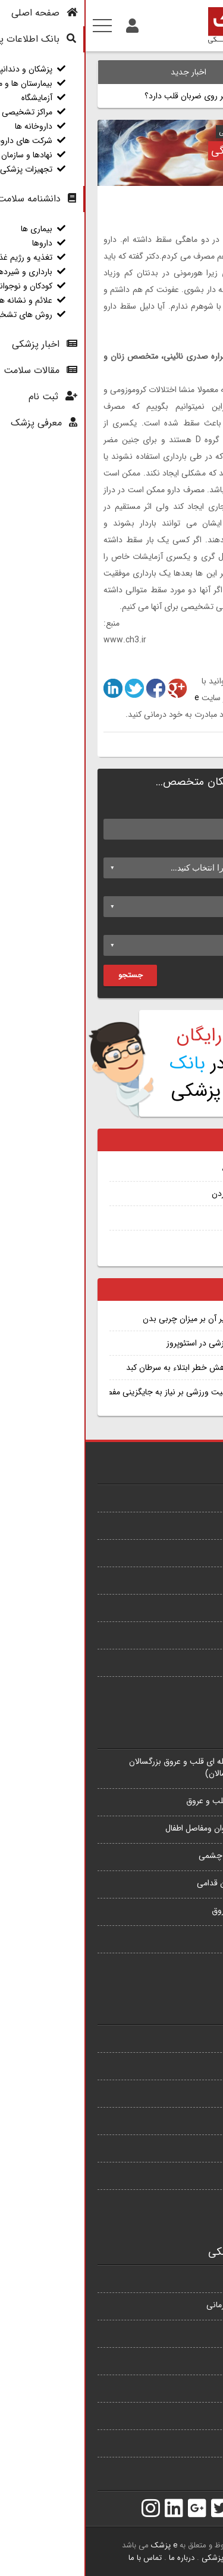  I want to click on e پزشک, so click(78, 2545).